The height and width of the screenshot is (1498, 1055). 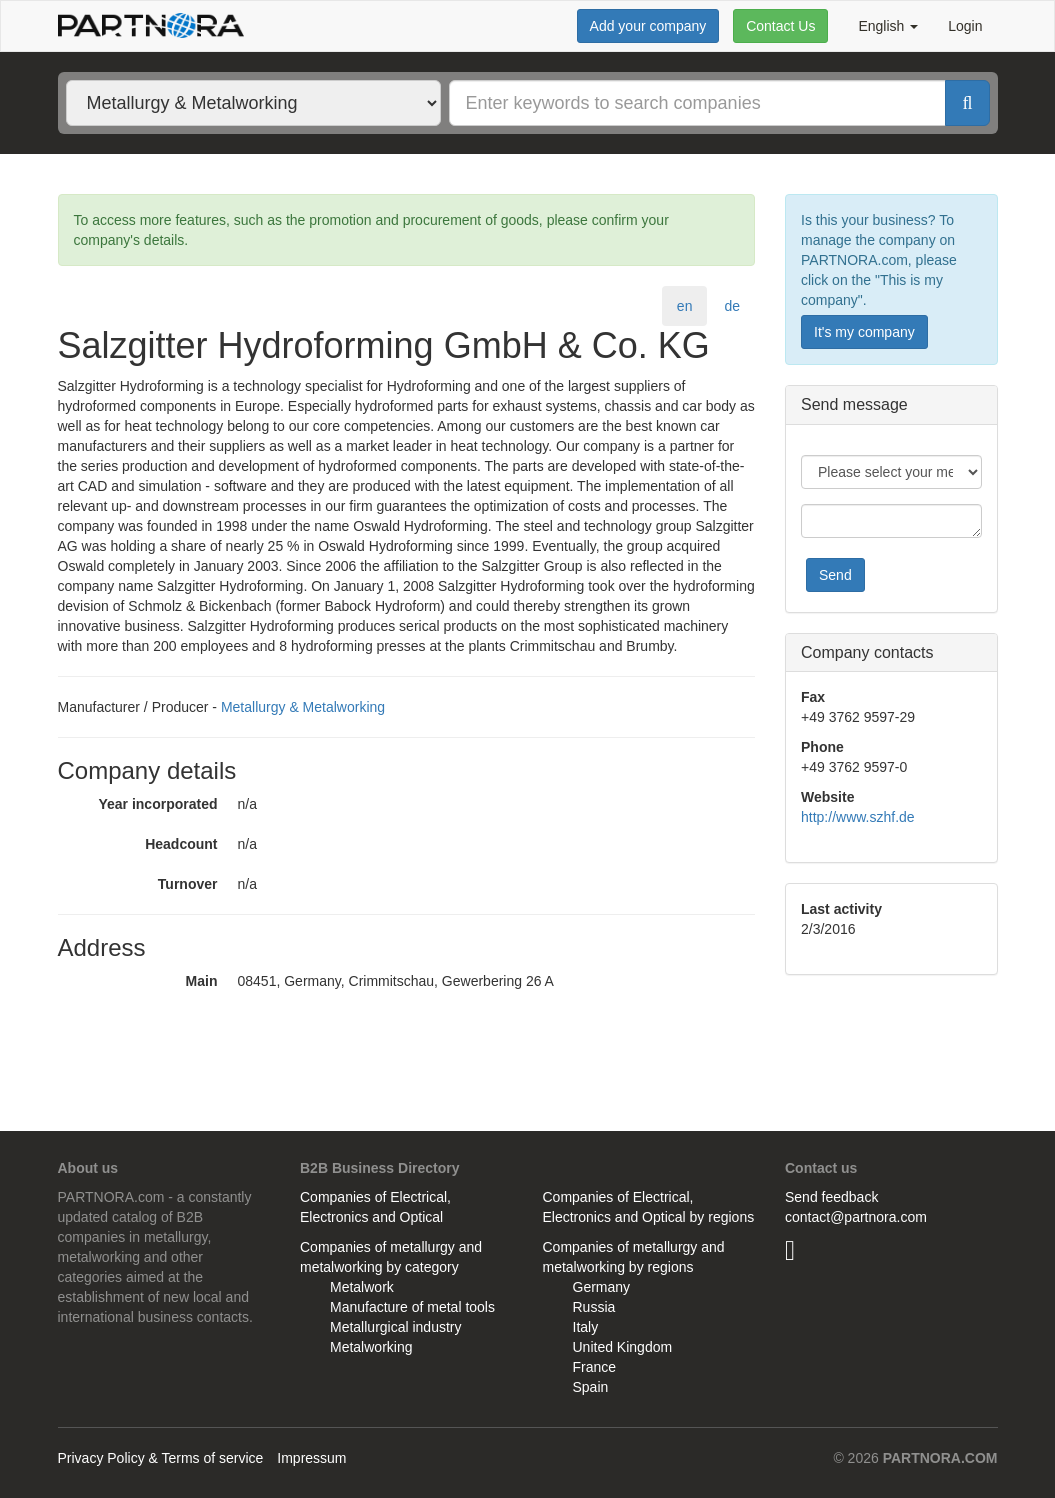 What do you see at coordinates (858, 817) in the screenshot?
I see `http://www.szhf.de` at bounding box center [858, 817].